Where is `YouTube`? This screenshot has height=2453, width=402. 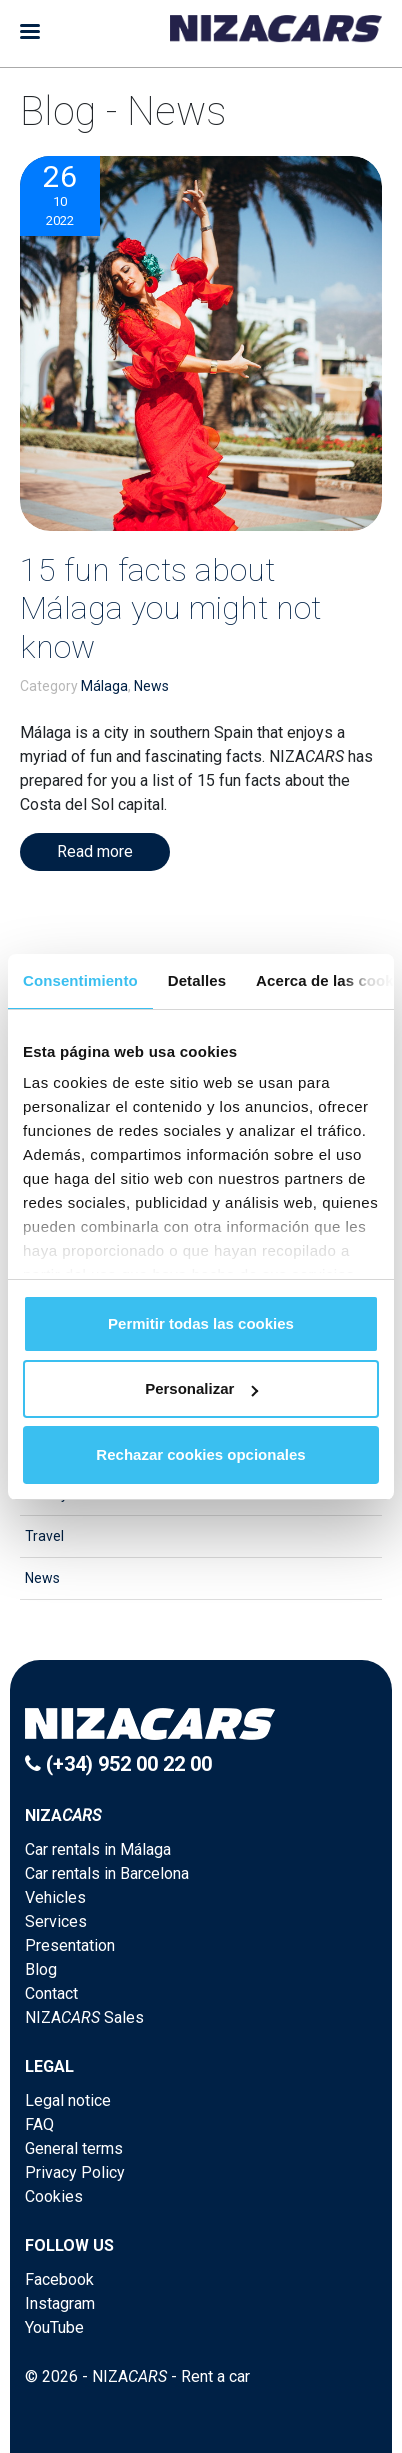
YouTube is located at coordinates (54, 2327).